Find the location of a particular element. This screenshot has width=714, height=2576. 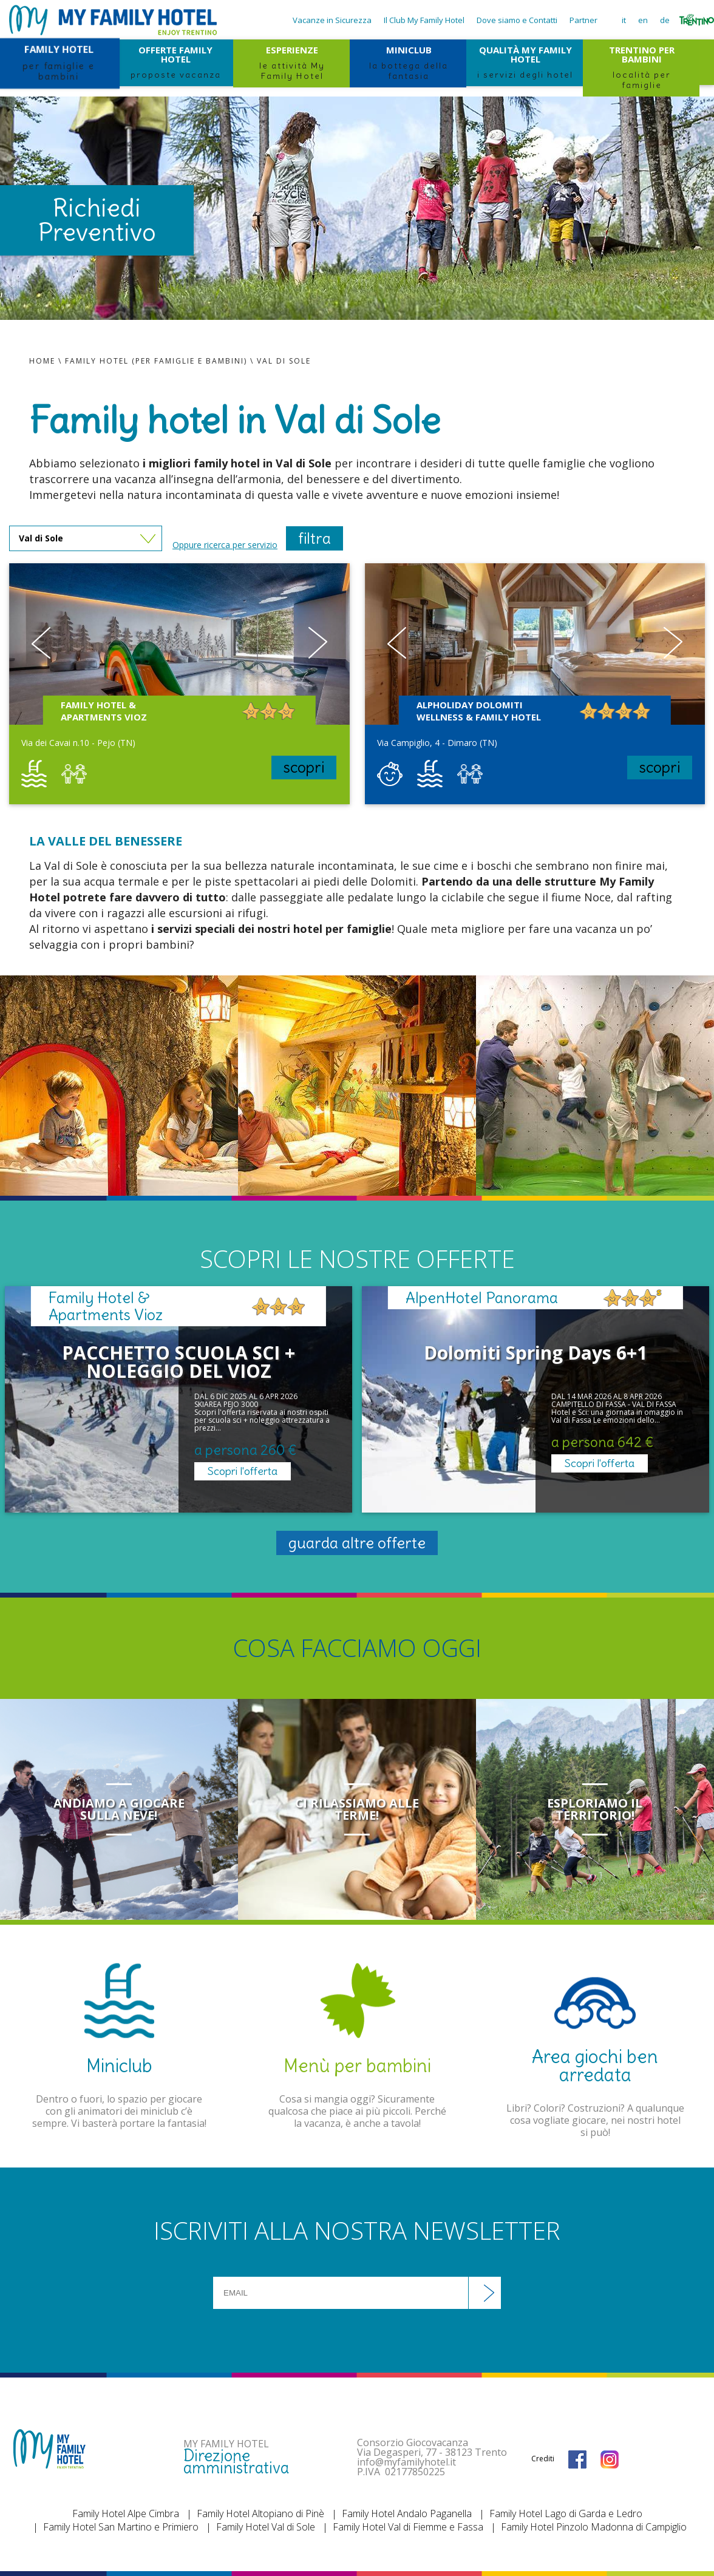

Partner is located at coordinates (583, 20).